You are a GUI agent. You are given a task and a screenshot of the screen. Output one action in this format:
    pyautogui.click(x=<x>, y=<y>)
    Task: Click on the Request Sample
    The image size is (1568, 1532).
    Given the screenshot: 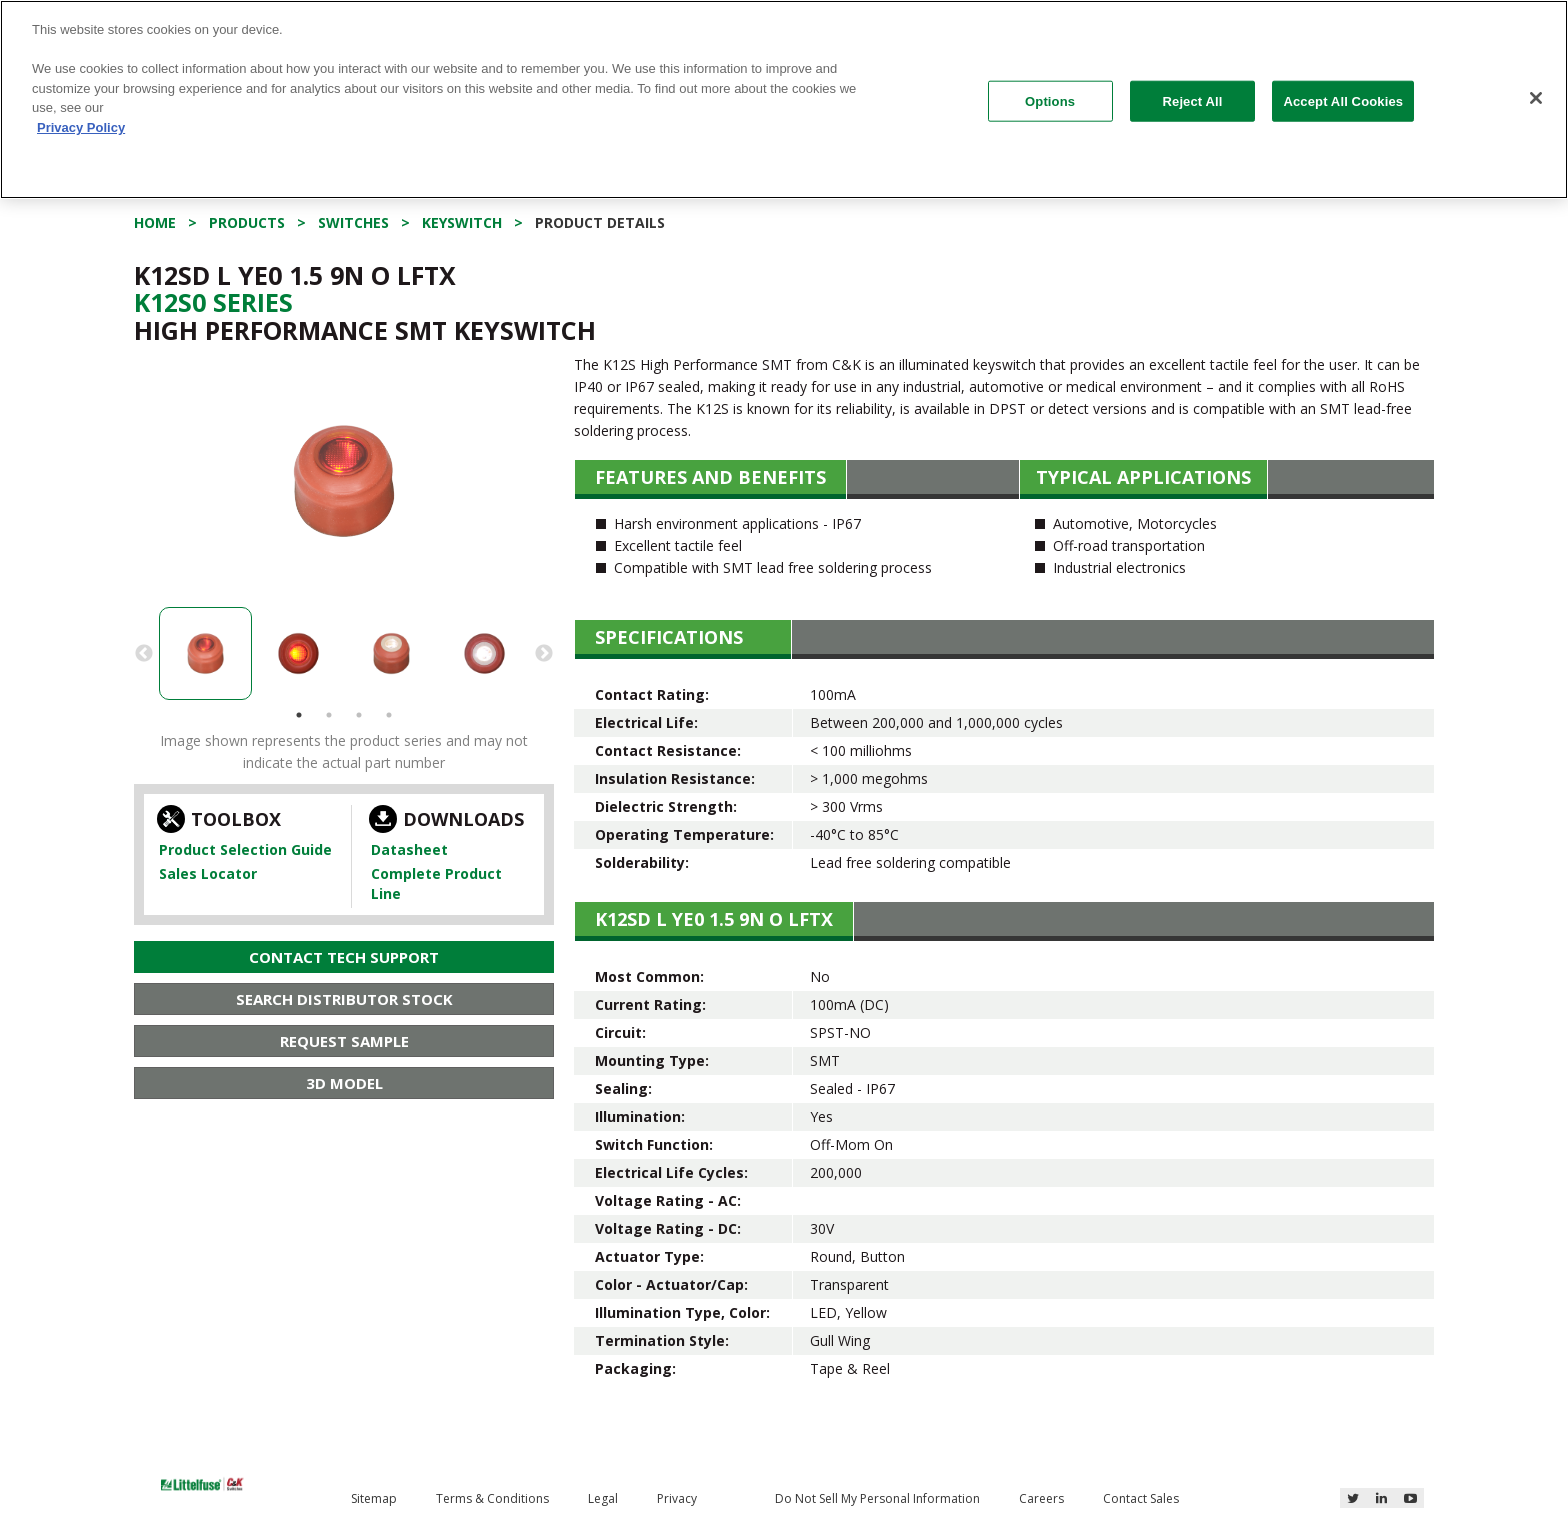 What is the action you would take?
    pyautogui.click(x=344, y=1041)
    